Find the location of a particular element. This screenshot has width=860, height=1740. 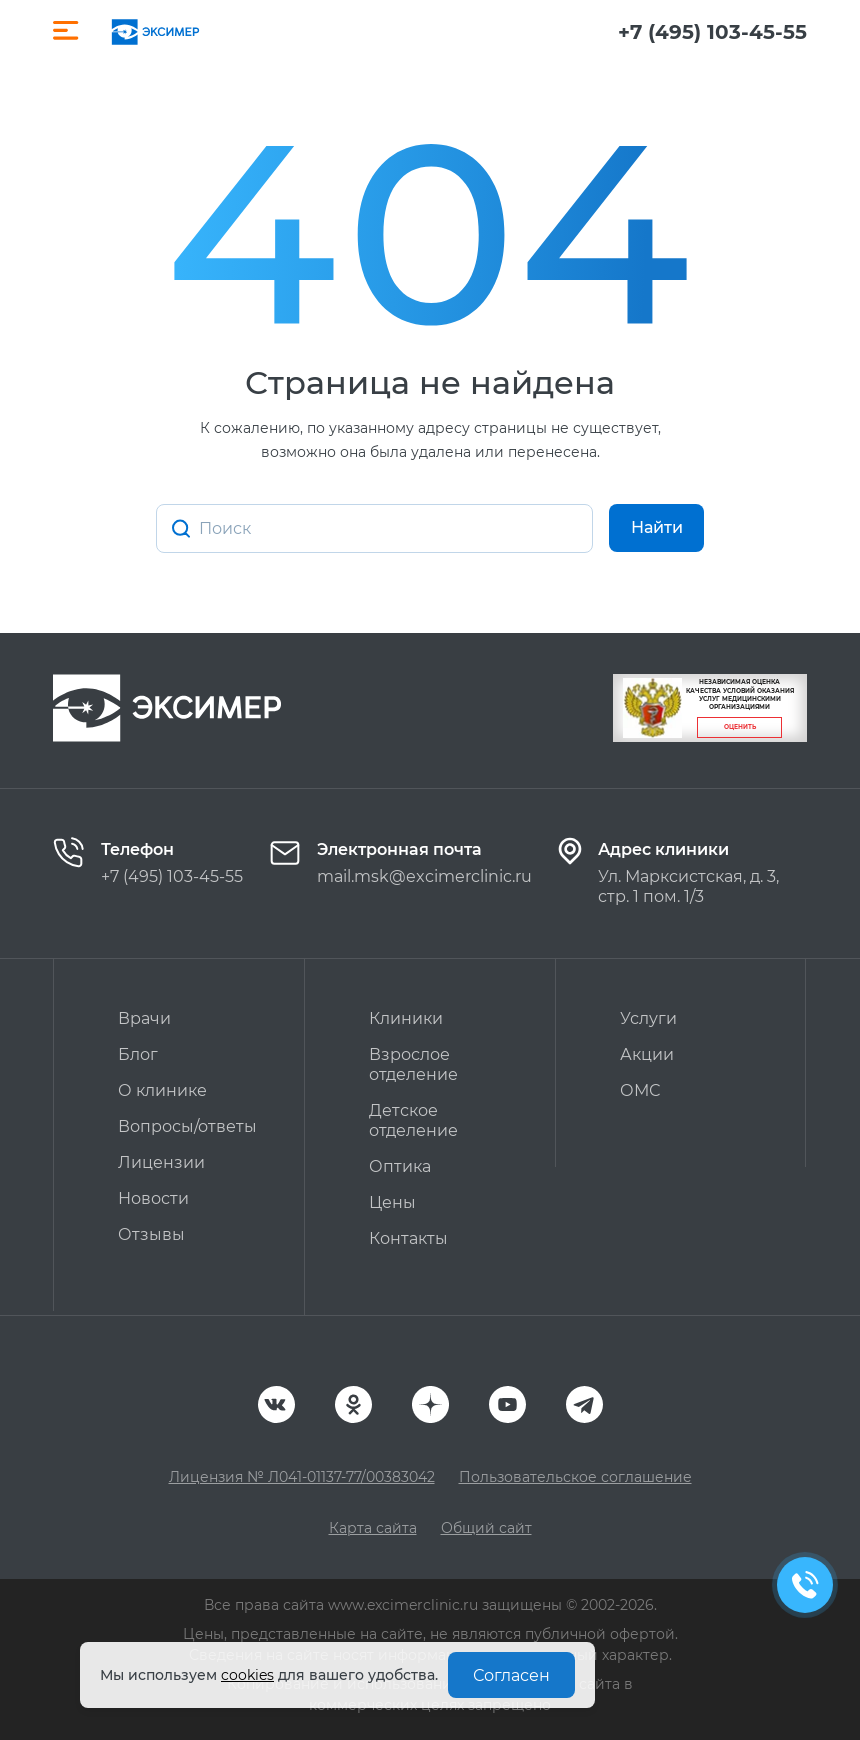

Согласен is located at coordinates (511, 1675).